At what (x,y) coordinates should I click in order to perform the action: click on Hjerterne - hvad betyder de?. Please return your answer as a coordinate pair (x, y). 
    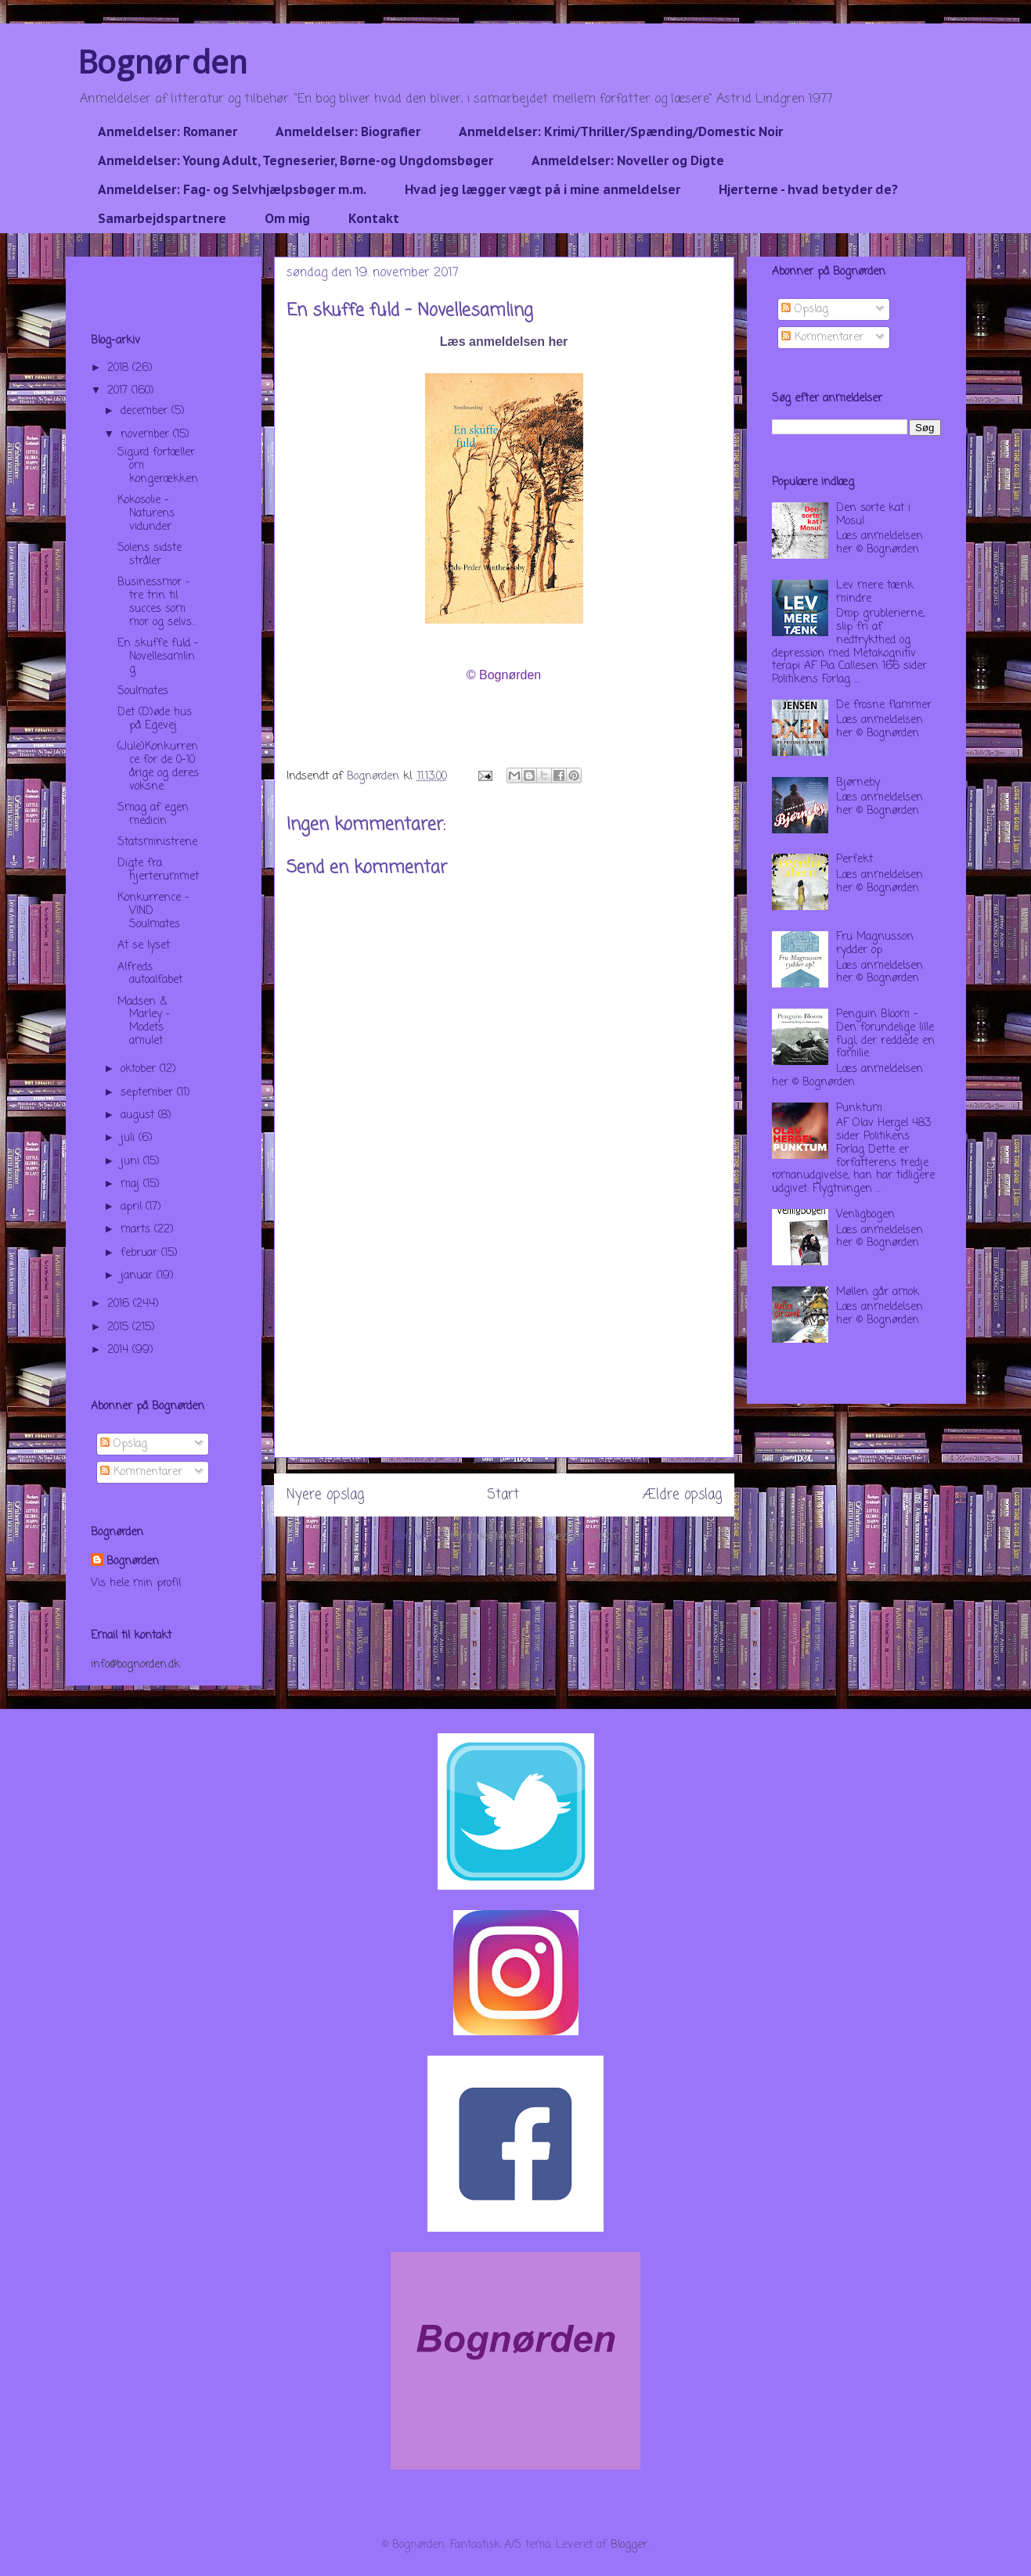
    Looking at the image, I should click on (808, 189).